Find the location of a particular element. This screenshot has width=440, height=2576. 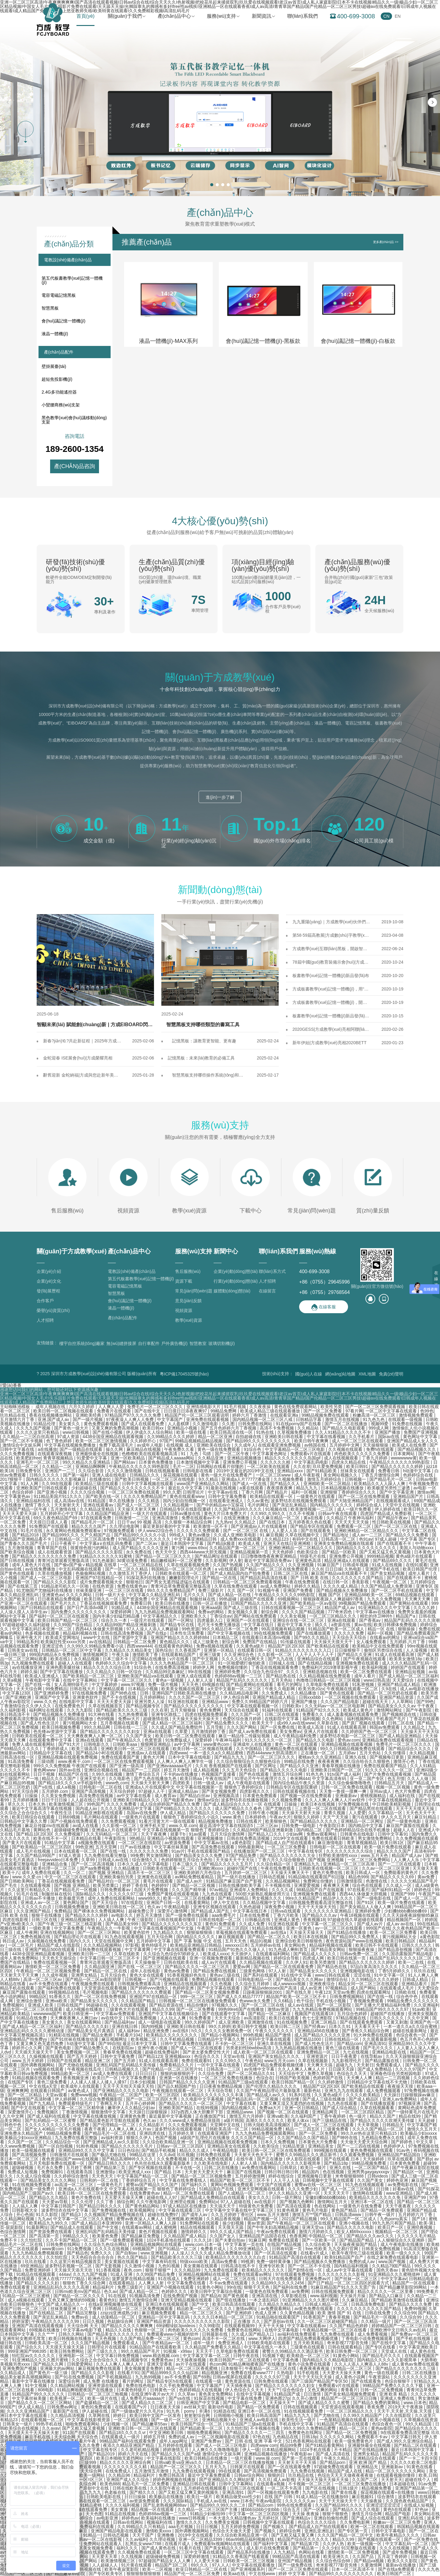

av韩国在线 is located at coordinates (315, 1445).